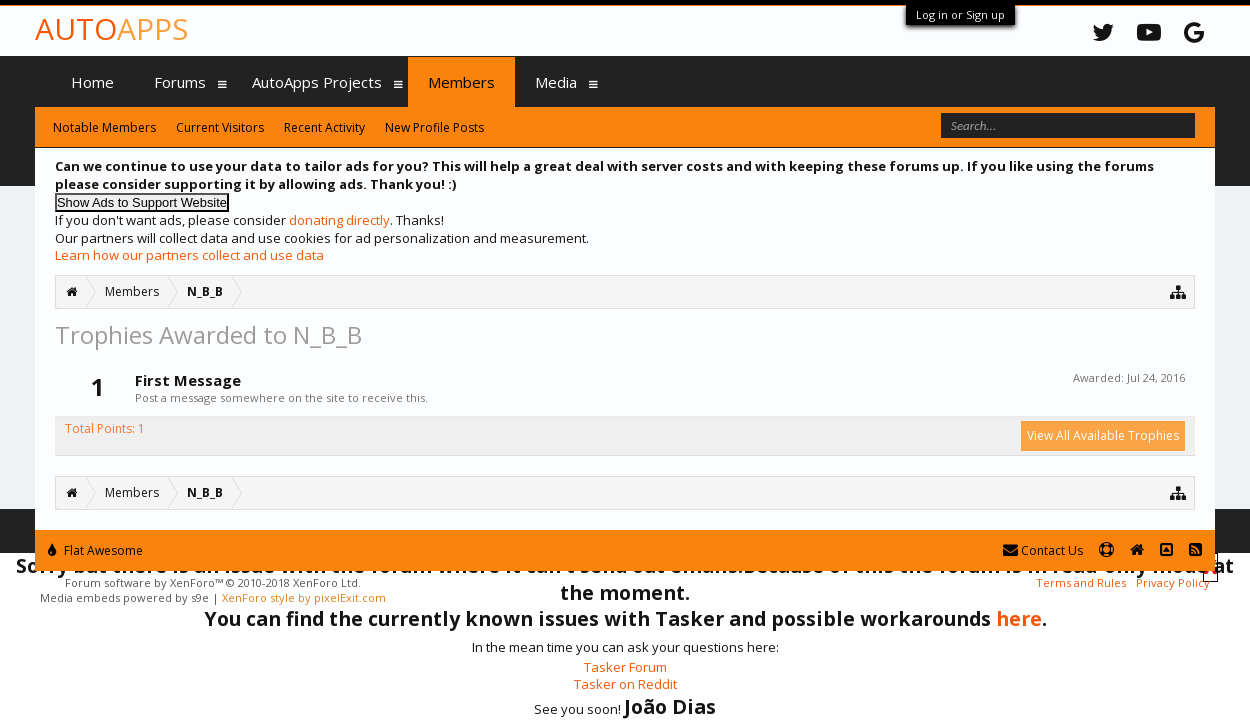  I want to click on Current Visitors, so click(220, 127).